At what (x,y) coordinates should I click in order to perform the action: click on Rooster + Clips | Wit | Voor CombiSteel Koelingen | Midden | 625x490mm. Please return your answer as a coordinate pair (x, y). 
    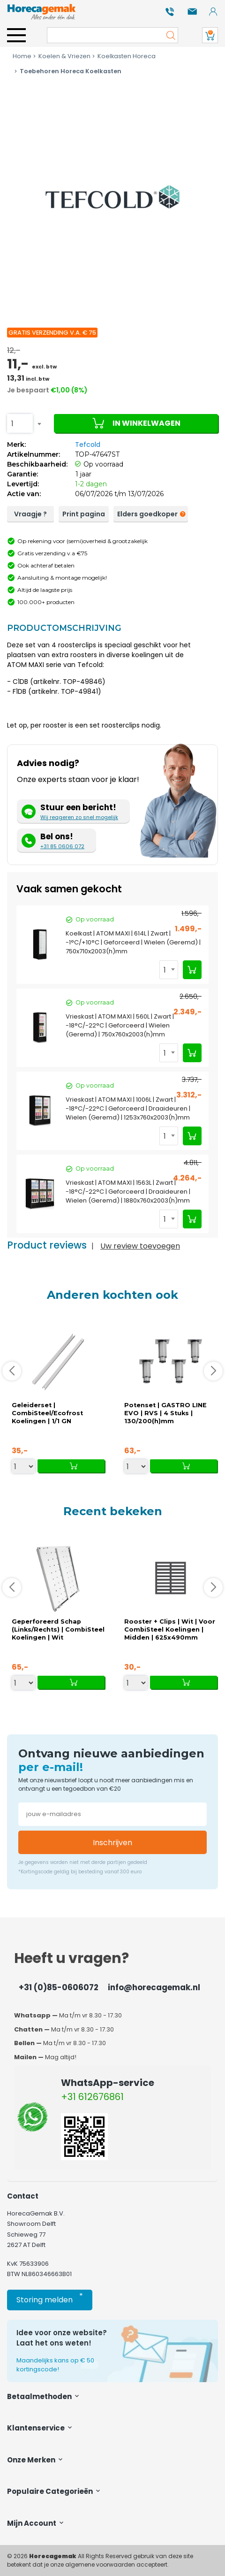
    Looking at the image, I should click on (169, 1629).